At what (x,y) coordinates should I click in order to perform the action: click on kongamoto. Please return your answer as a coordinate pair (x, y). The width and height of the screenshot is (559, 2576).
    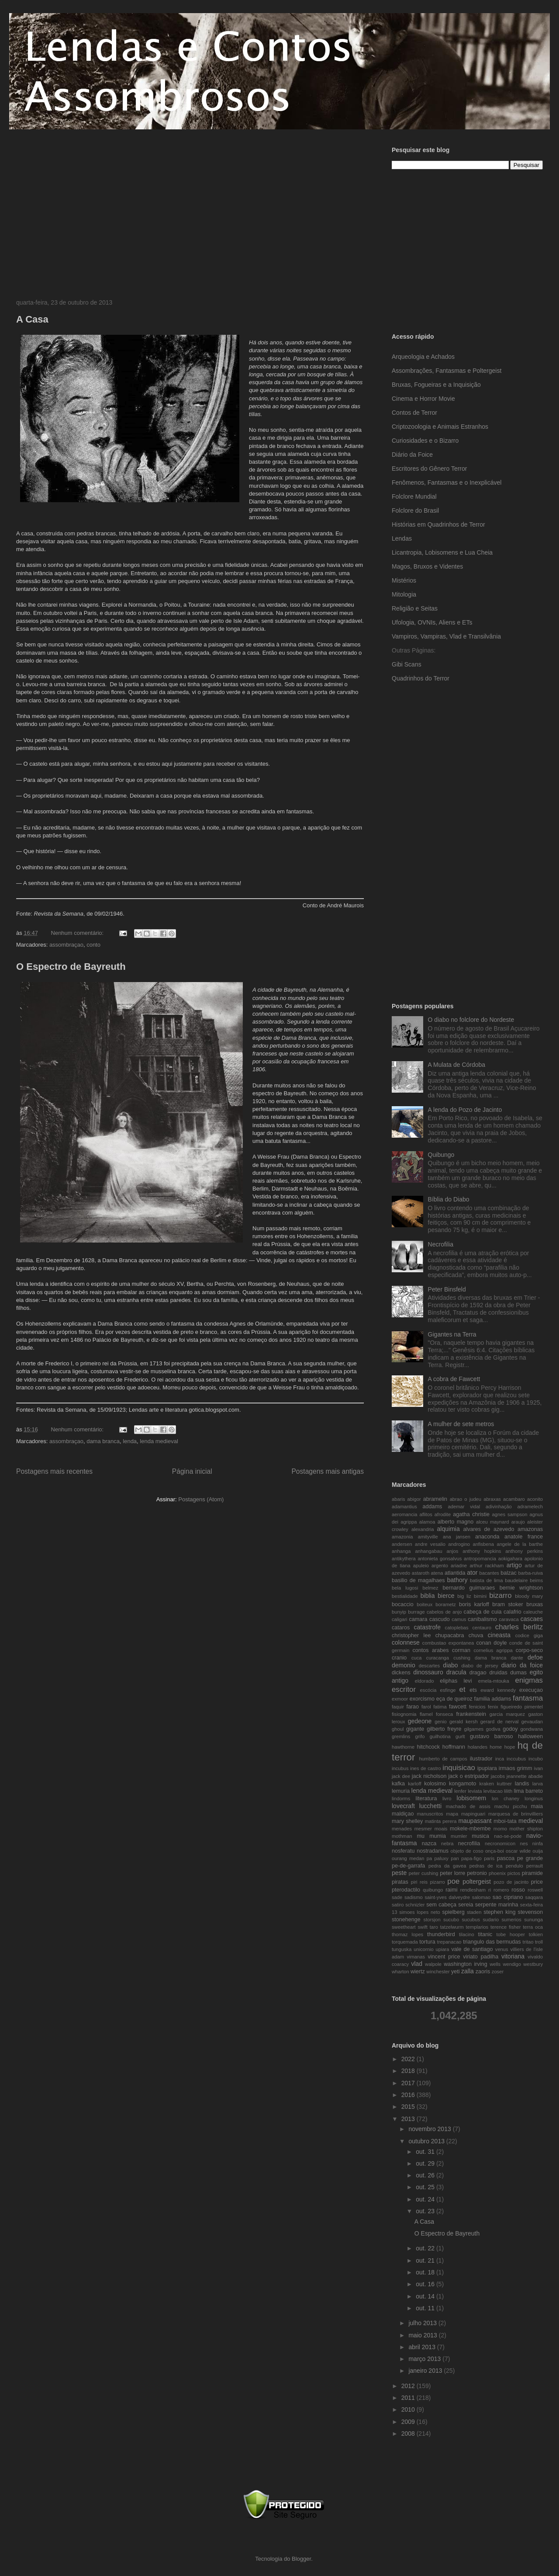
    Looking at the image, I should click on (462, 1784).